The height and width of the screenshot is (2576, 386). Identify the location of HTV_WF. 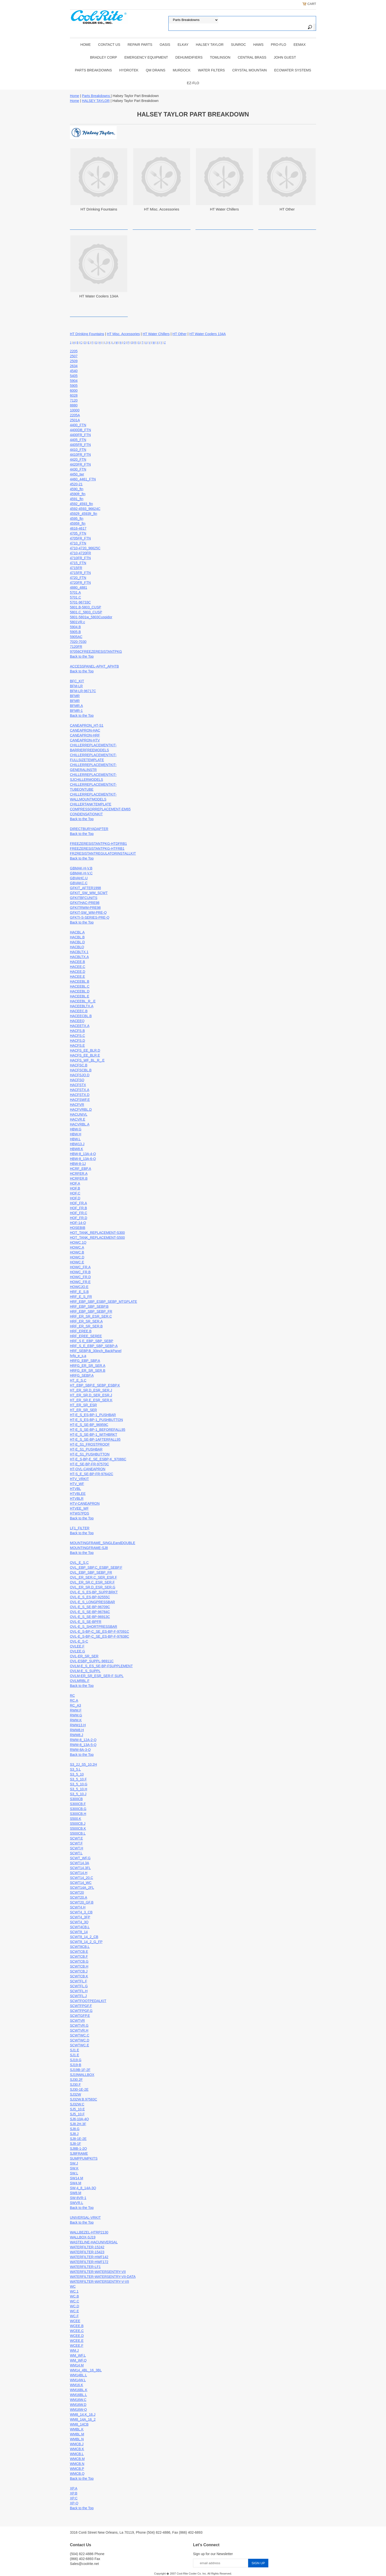
(77, 1484).